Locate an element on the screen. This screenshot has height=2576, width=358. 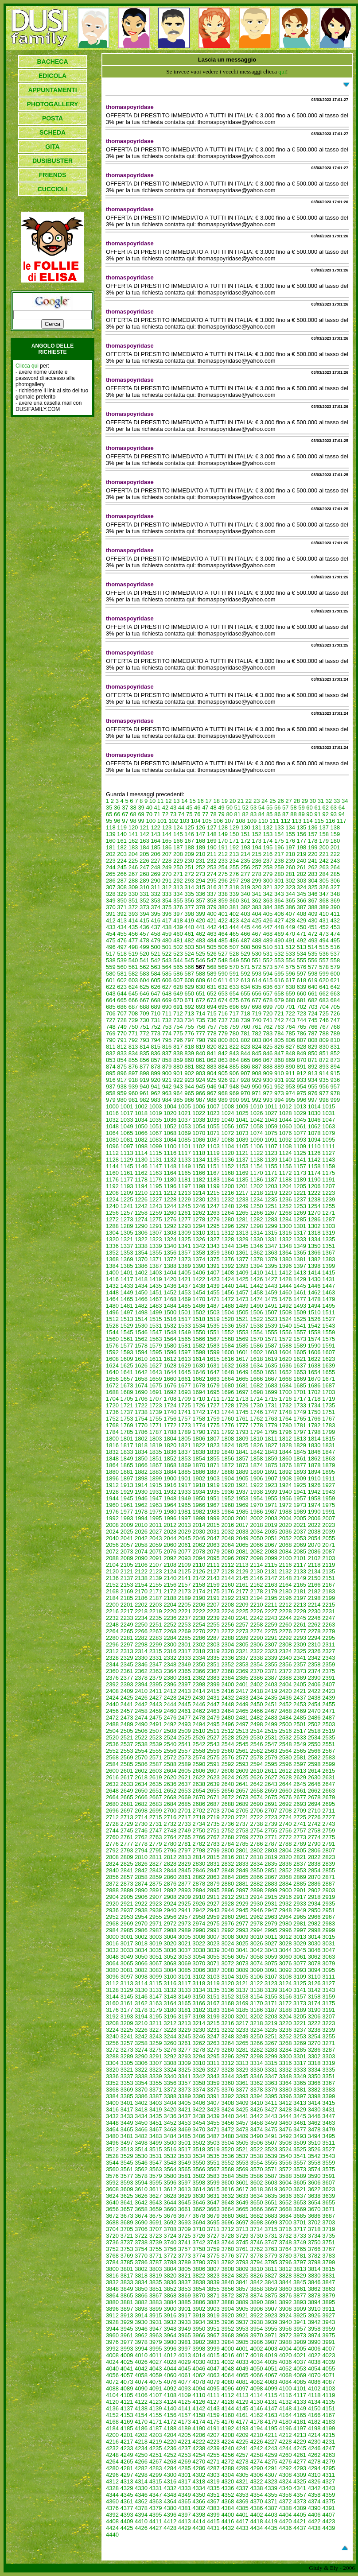
3232 is located at coordinates (227, 2029).